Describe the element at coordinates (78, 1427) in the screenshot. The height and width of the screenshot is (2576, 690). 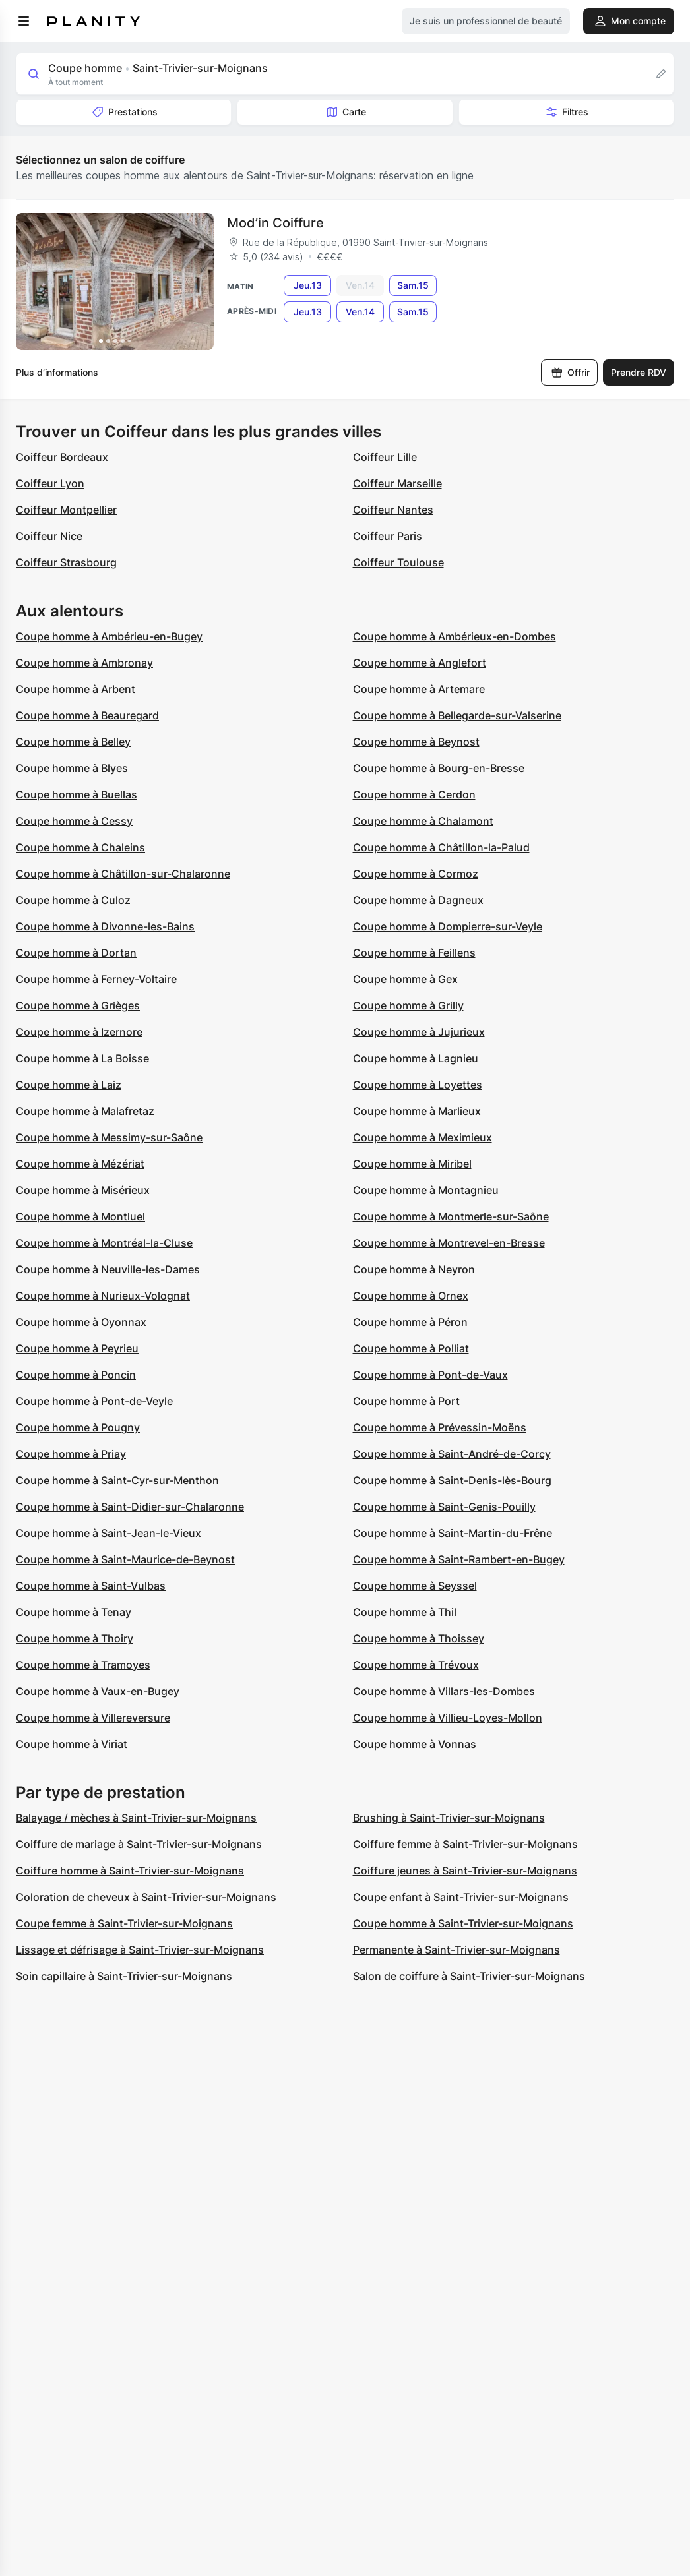
I see `Coupe homme à Pougny` at that location.